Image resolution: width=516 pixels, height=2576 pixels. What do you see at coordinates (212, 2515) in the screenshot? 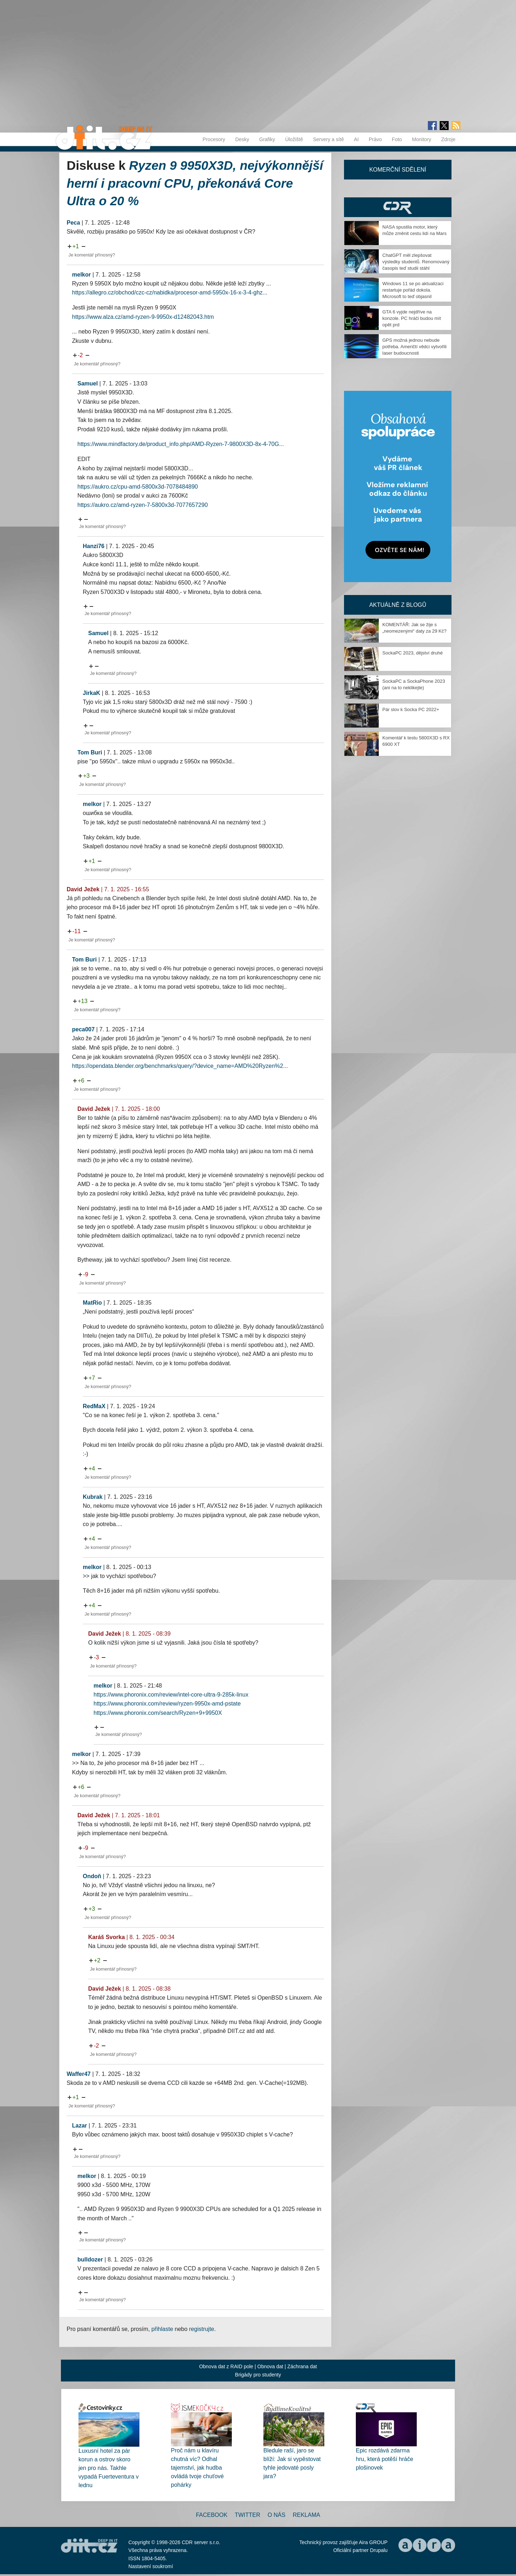
I see `Facebook` at bounding box center [212, 2515].